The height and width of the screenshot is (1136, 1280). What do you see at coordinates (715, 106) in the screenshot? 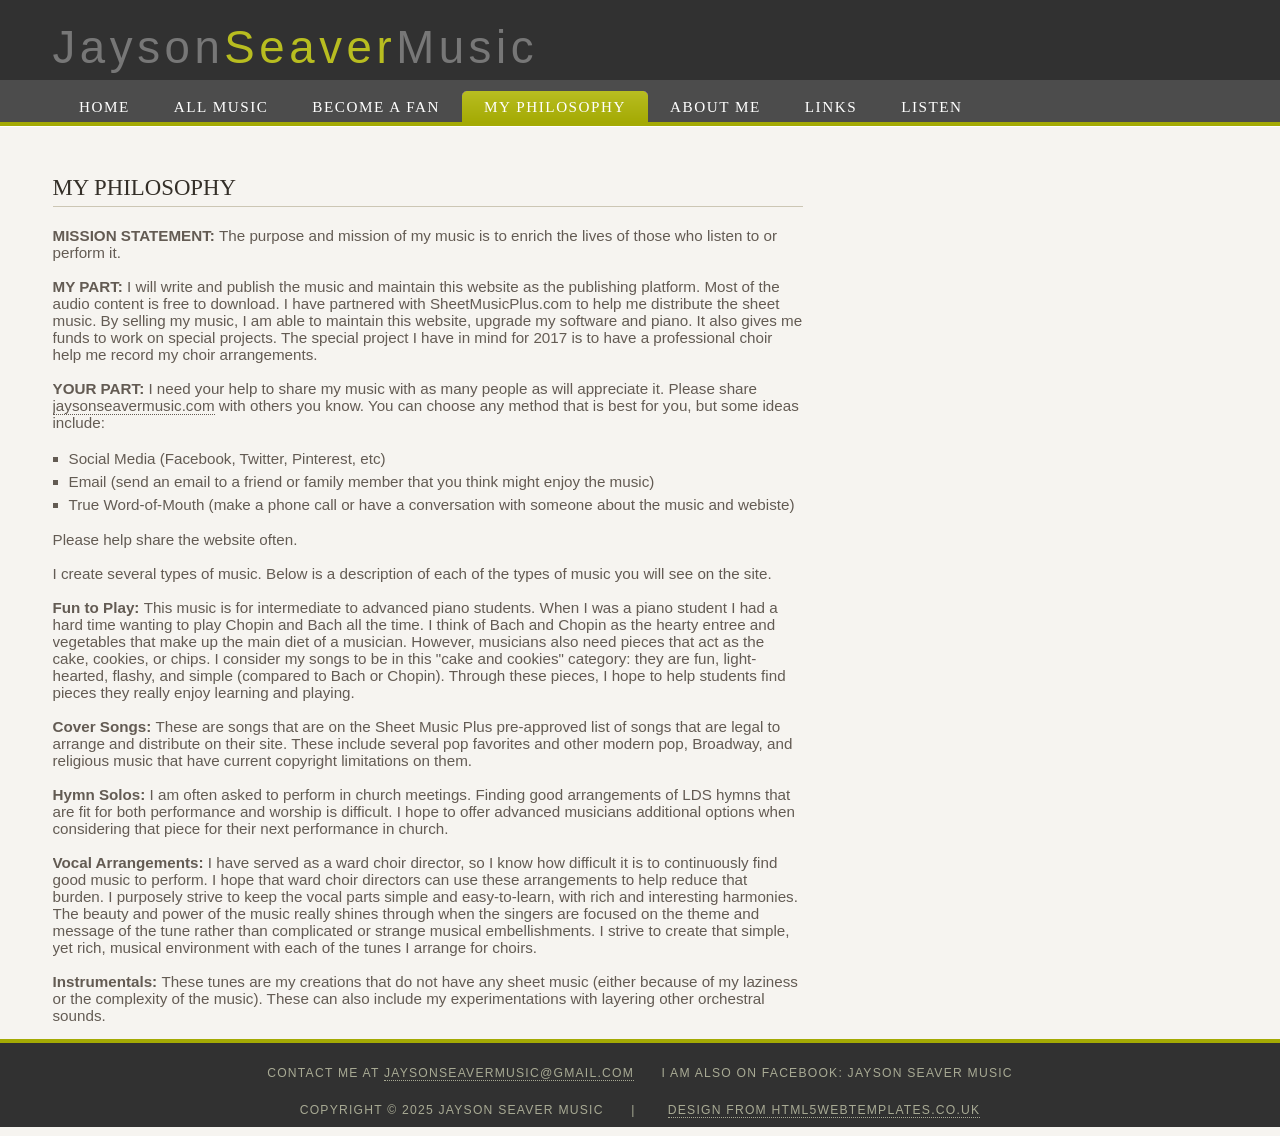
I see `About Me` at bounding box center [715, 106].